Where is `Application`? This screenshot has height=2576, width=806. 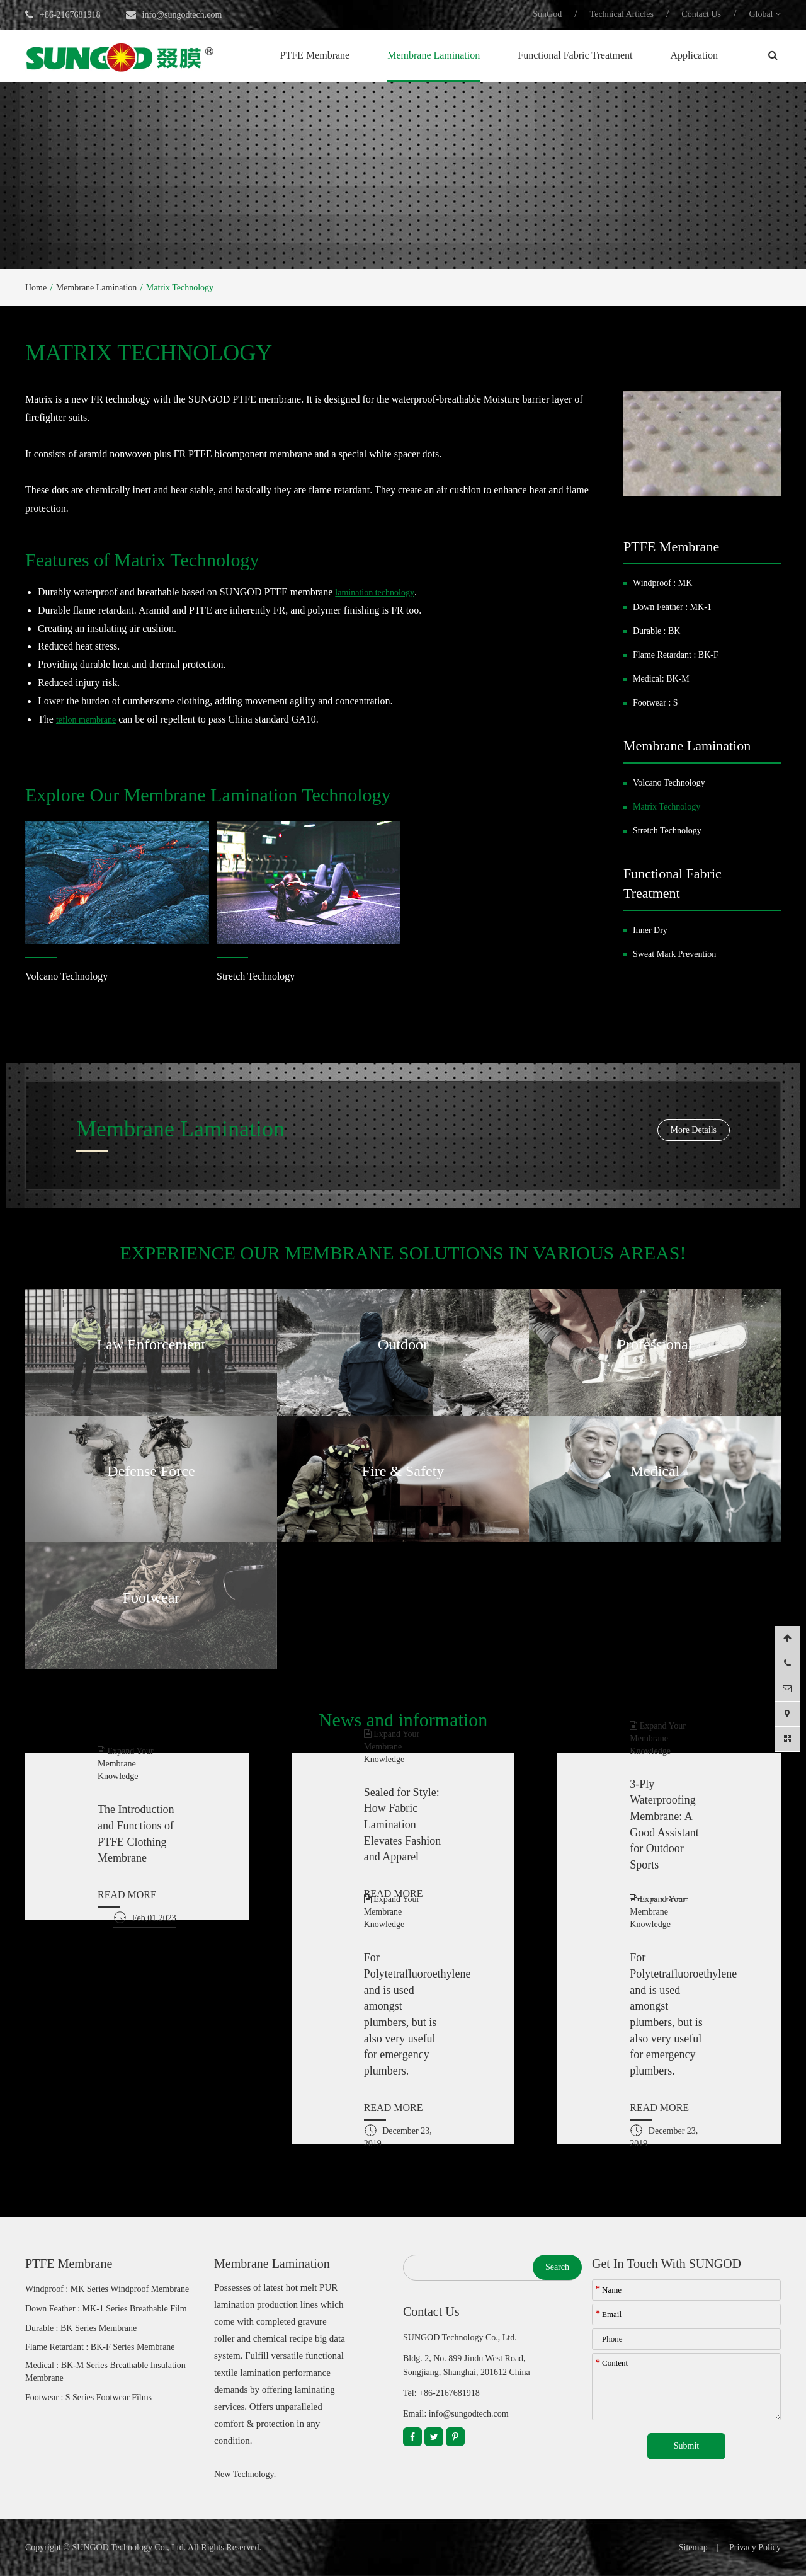 Application is located at coordinates (694, 55).